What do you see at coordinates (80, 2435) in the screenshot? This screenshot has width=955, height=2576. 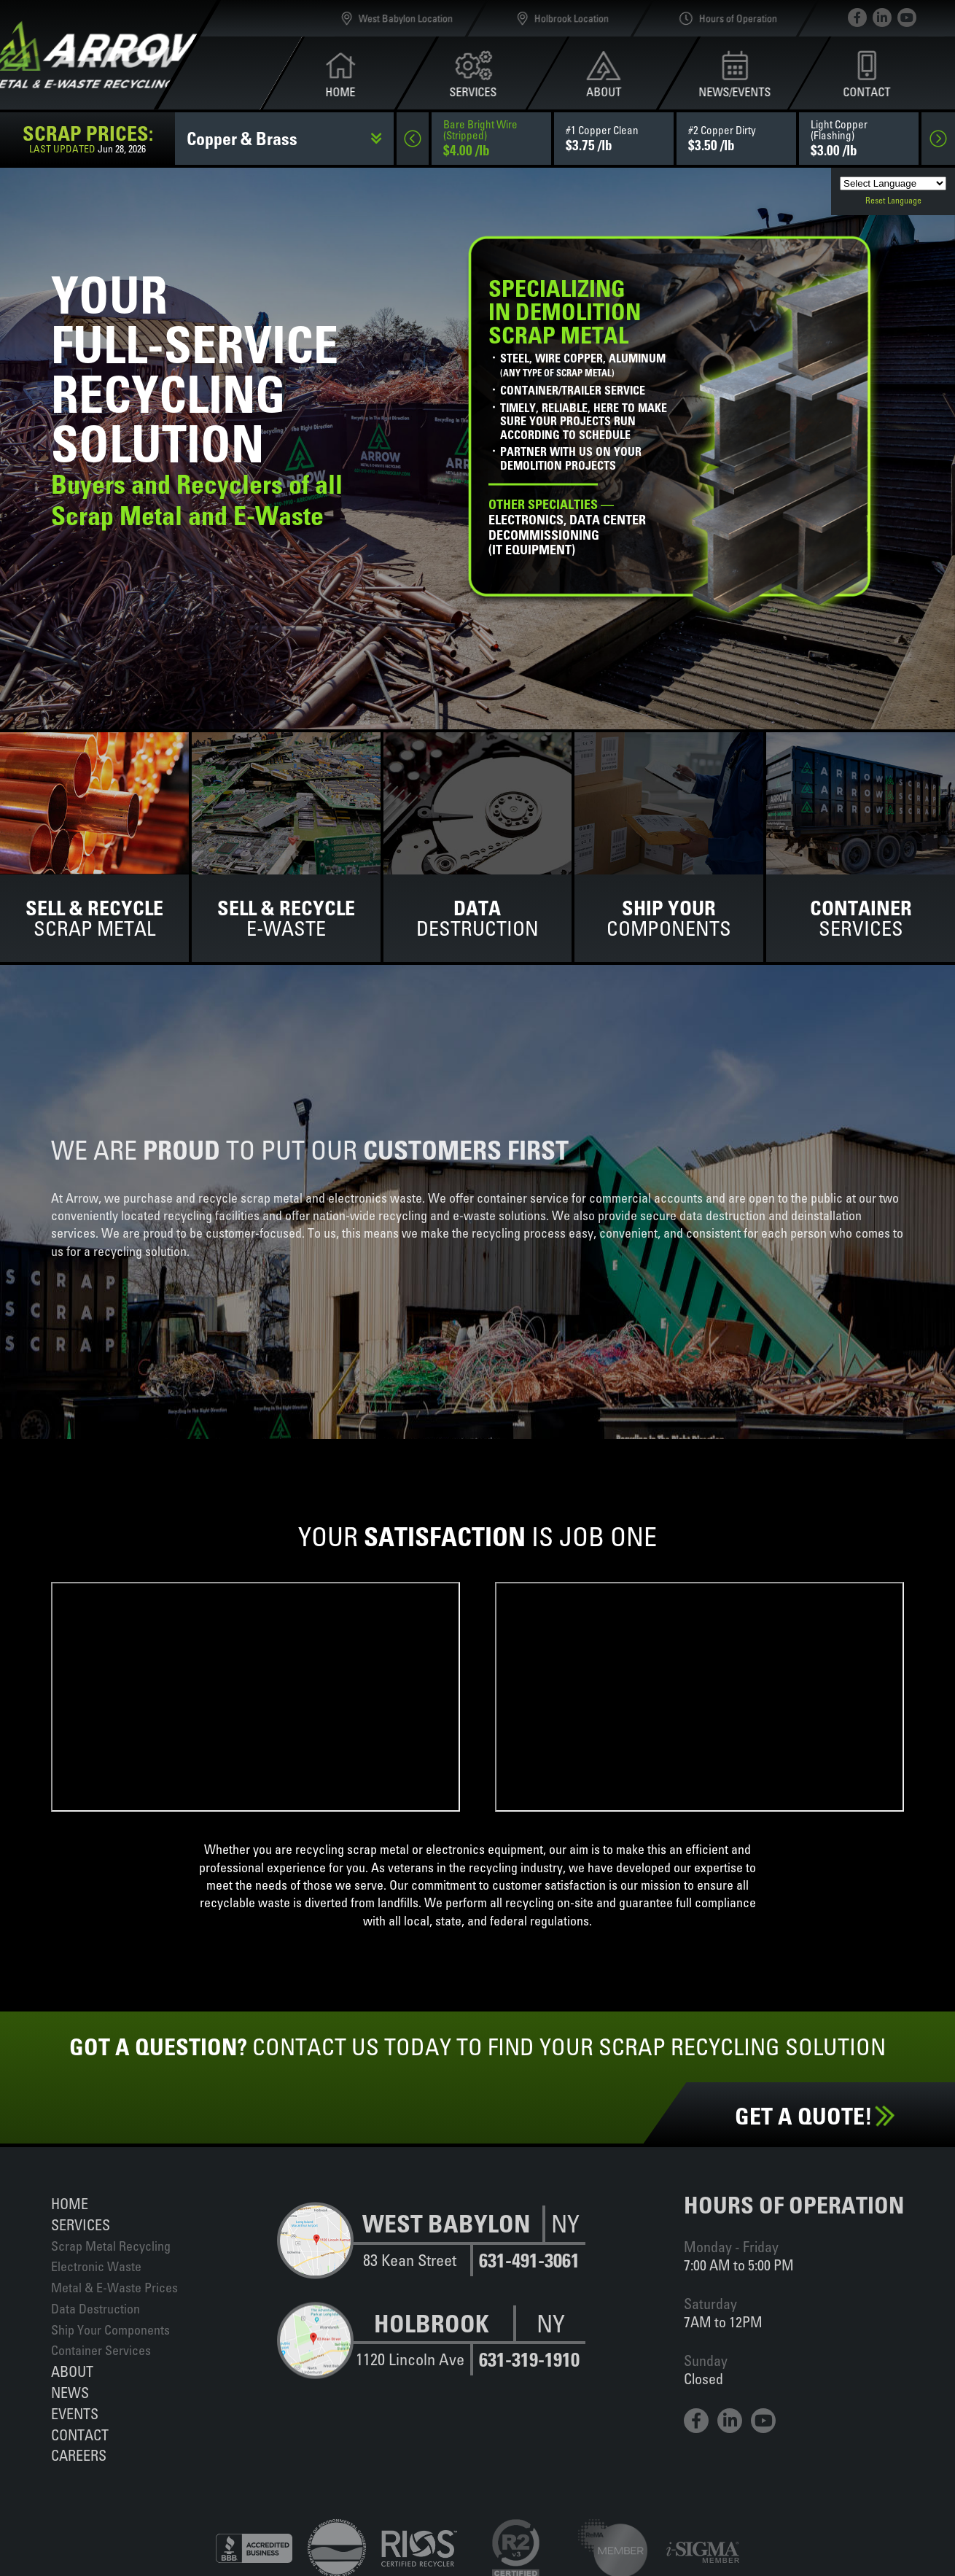 I see `Contact` at bounding box center [80, 2435].